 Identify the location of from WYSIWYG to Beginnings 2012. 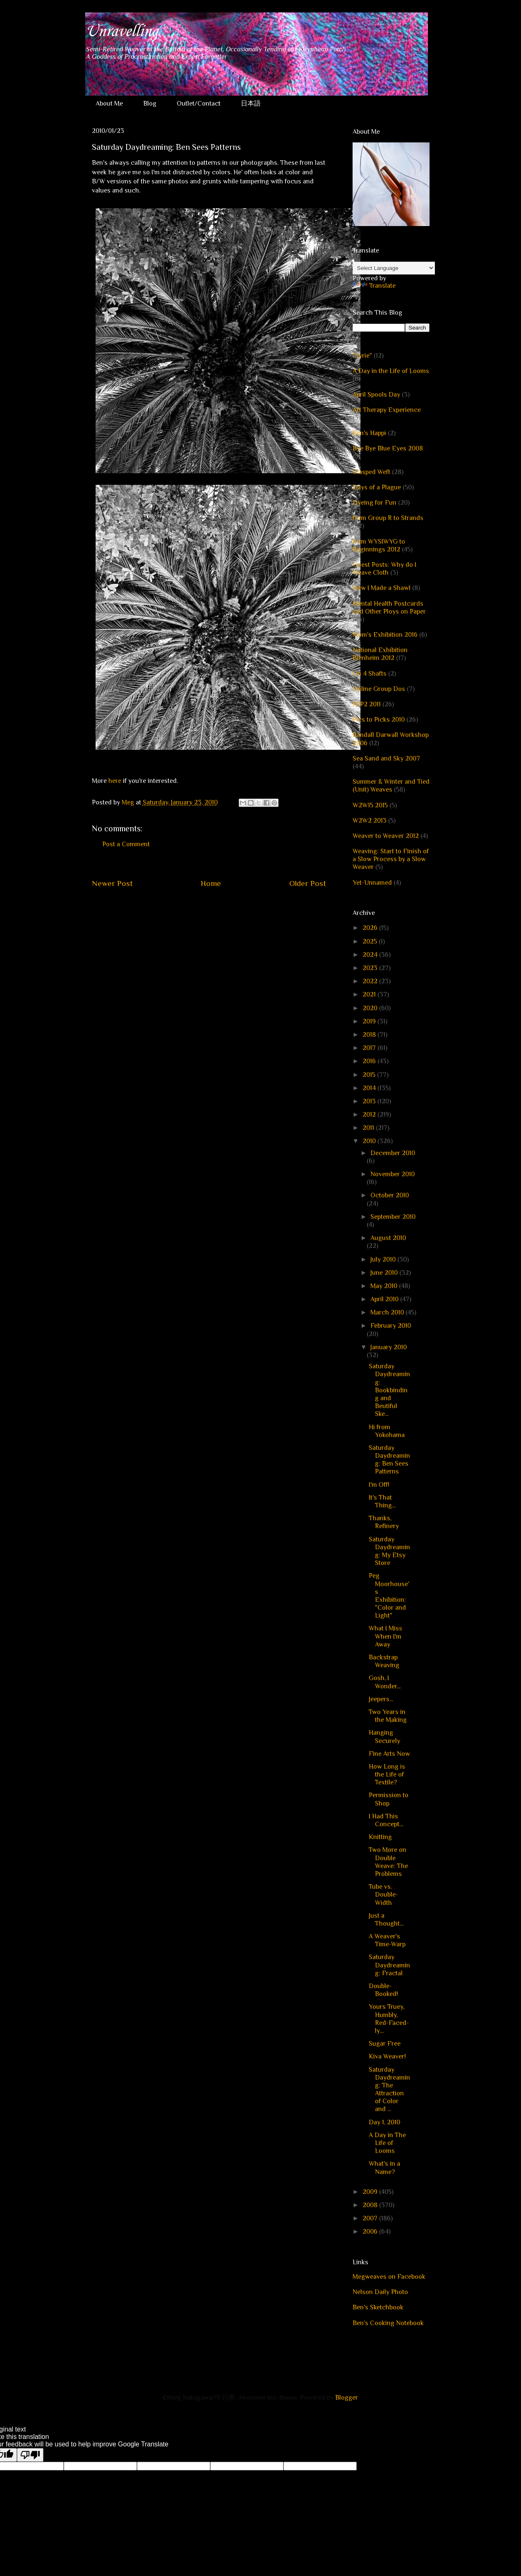
(379, 545).